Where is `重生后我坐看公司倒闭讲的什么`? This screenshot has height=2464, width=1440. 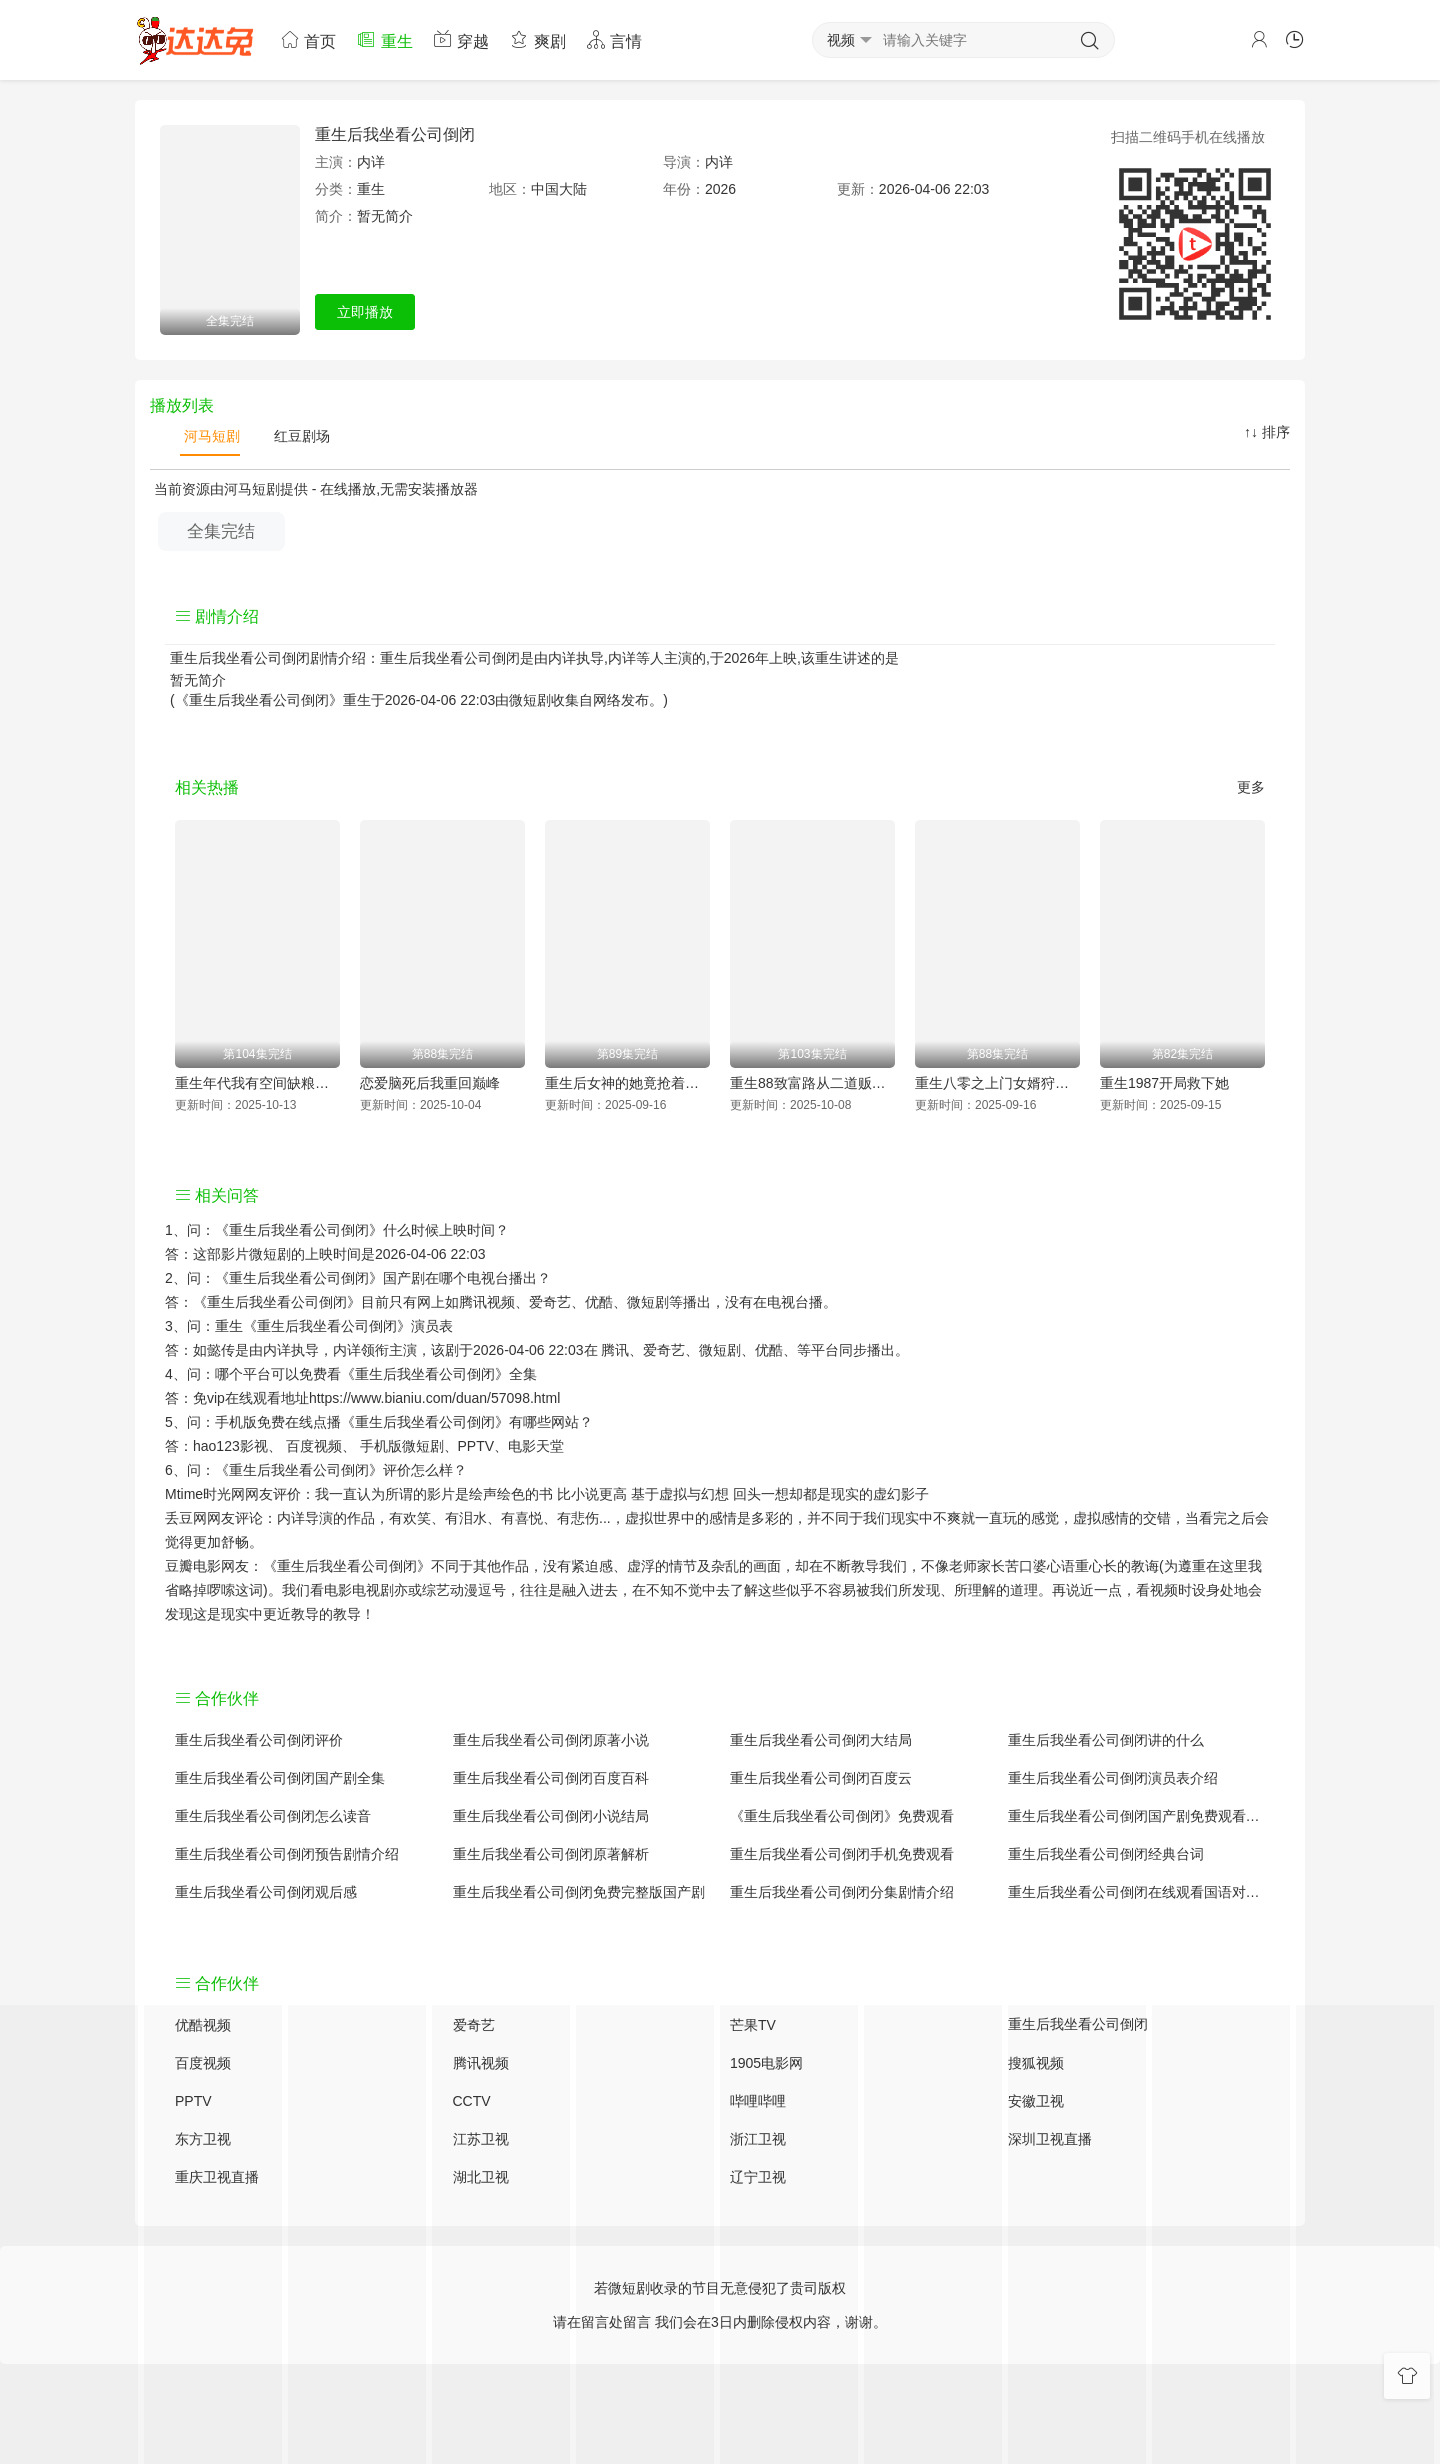 重生后我坐看公司倒闭讲的什么 is located at coordinates (1106, 1740).